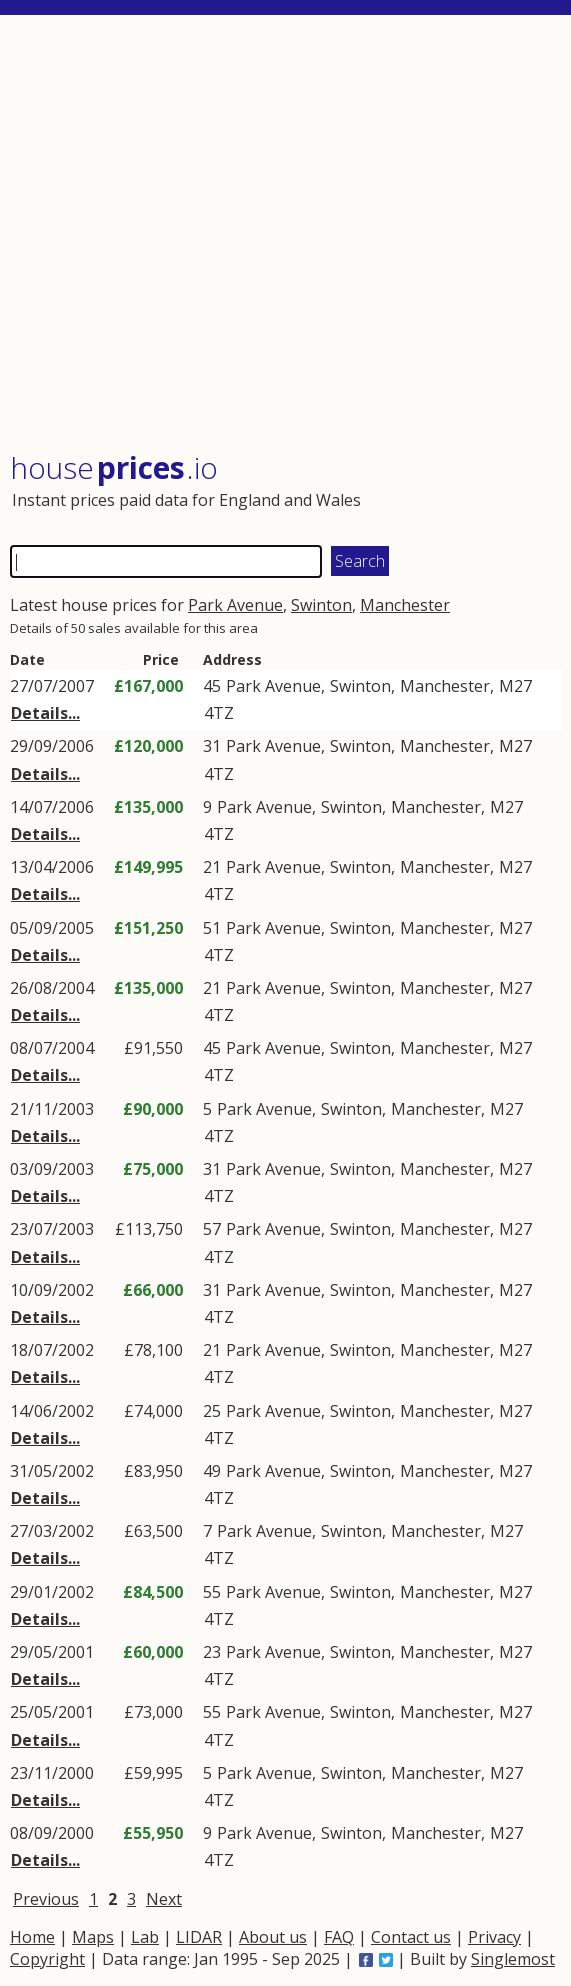 This screenshot has height=1986, width=571. I want to click on Copyright, so click(47, 1959).